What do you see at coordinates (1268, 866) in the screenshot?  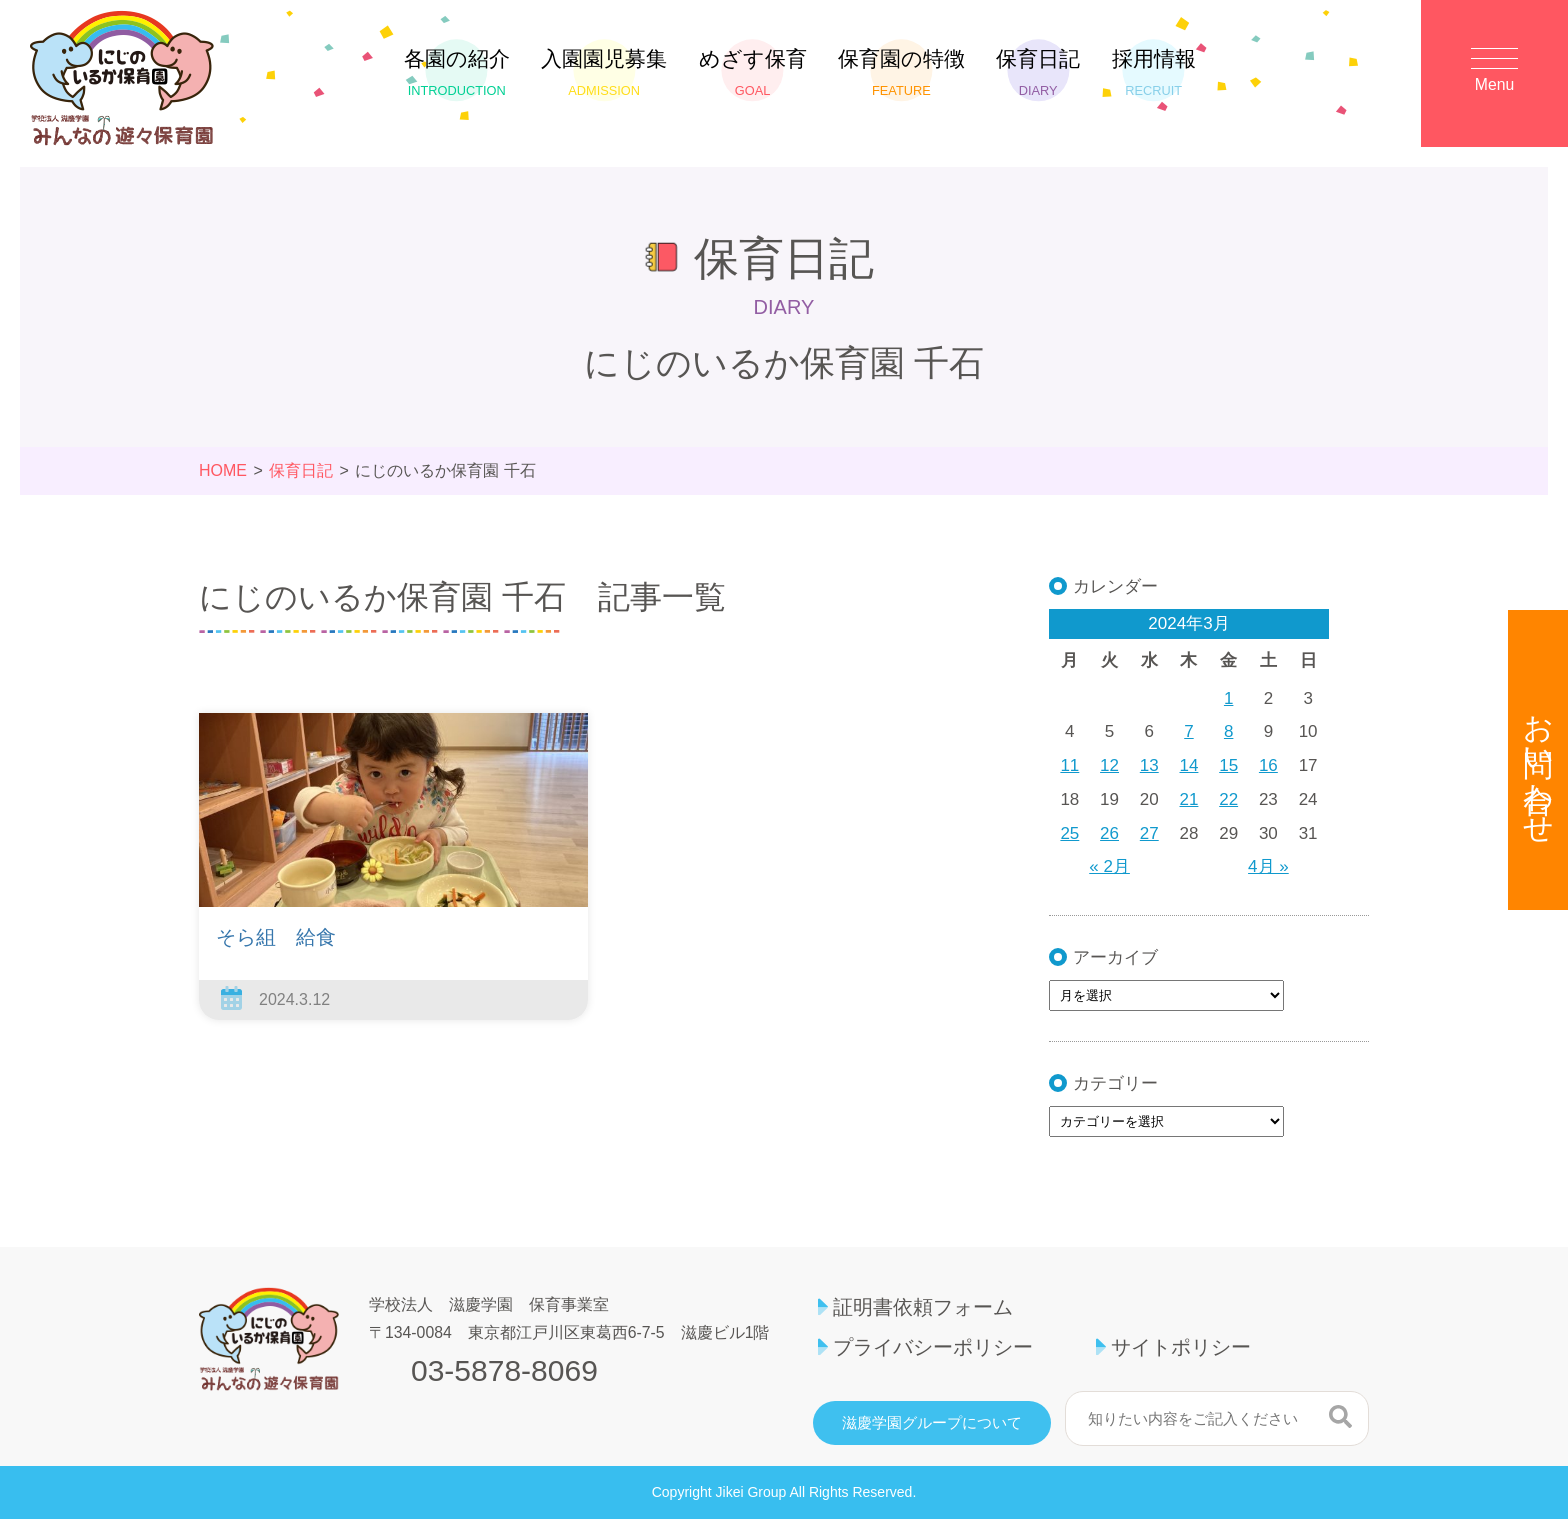 I see `4月 »` at bounding box center [1268, 866].